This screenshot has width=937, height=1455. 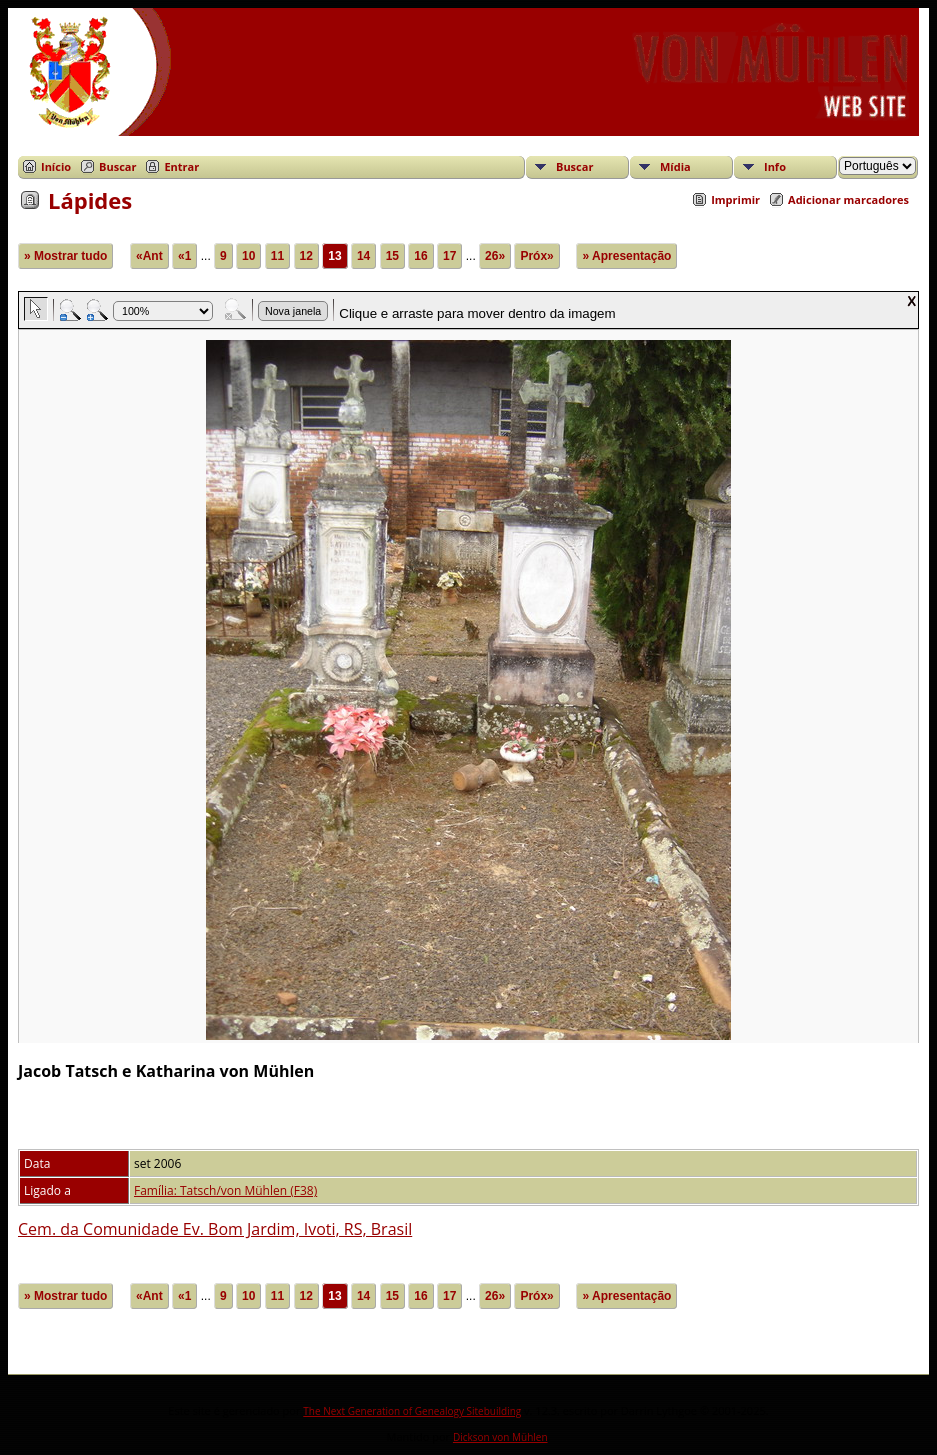 What do you see at coordinates (225, 1190) in the screenshot?
I see `Família: Tatsch/von Mühlen (F38)` at bounding box center [225, 1190].